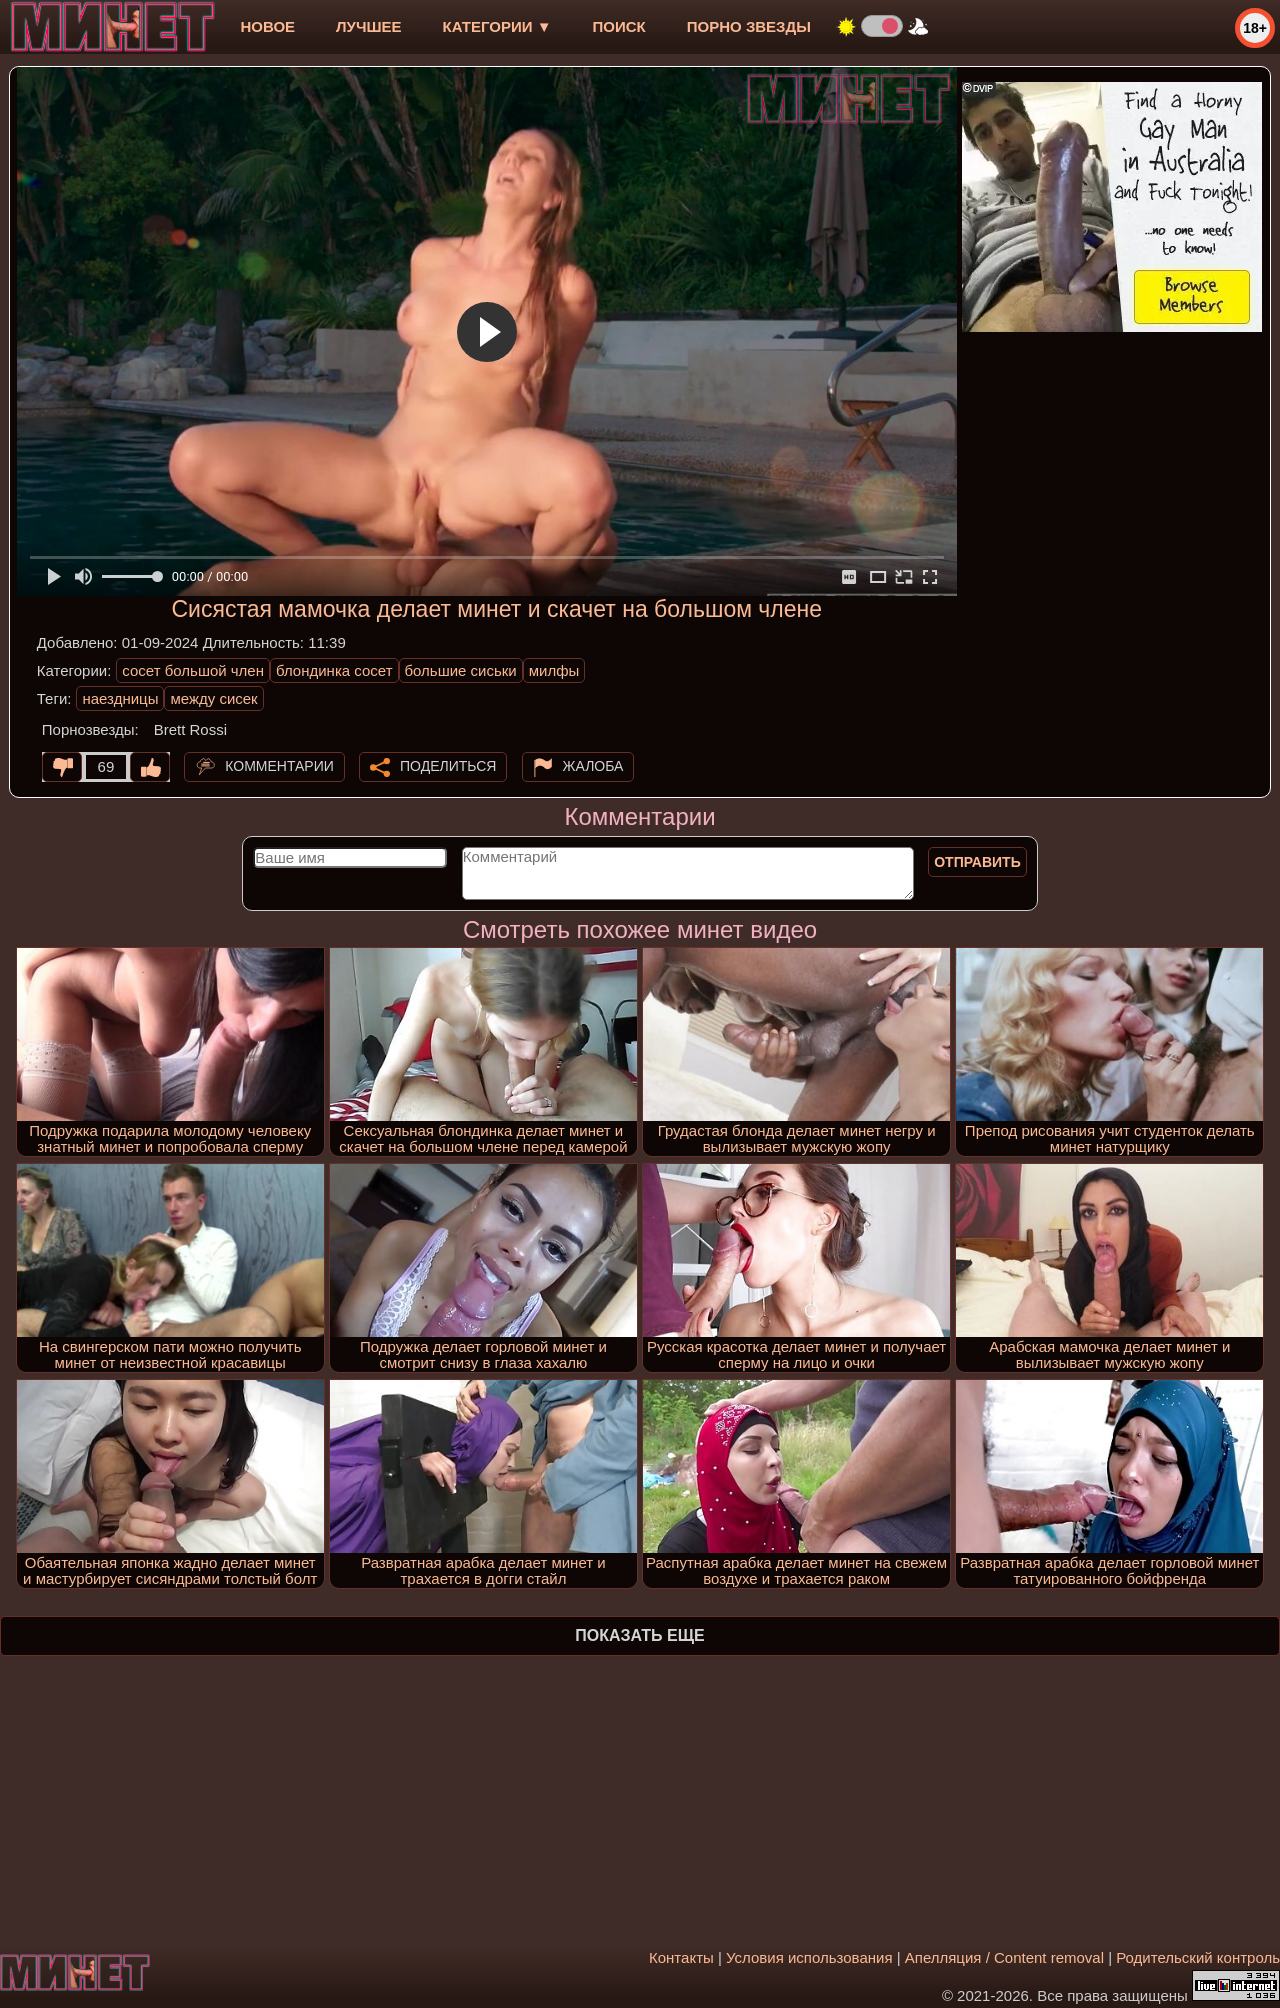 The width and height of the screenshot is (1280, 2008). I want to click on Жалоба, so click(593, 766).